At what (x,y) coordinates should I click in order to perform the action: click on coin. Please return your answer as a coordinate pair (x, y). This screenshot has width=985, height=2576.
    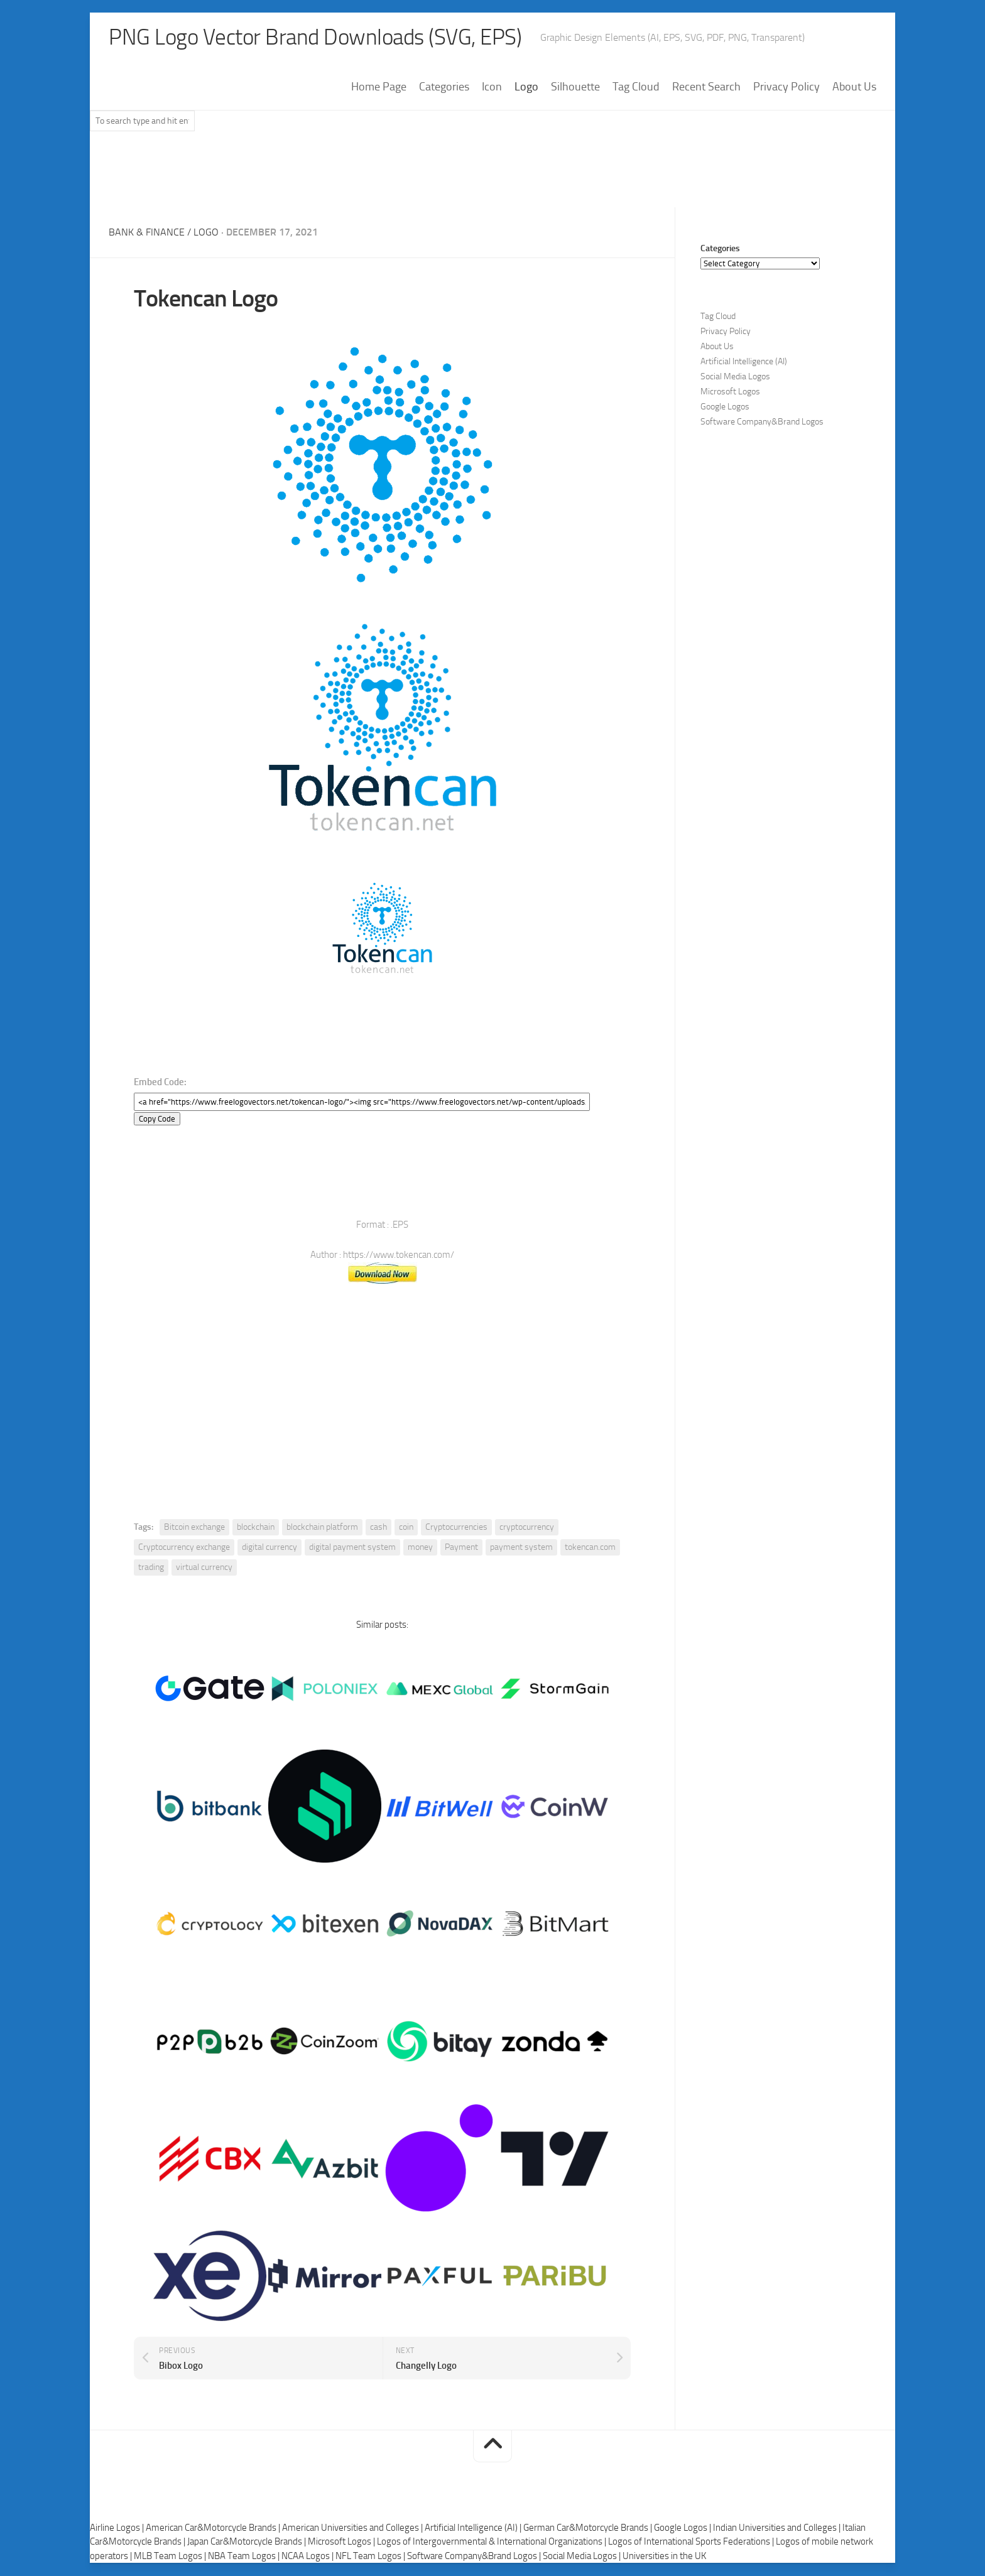
    Looking at the image, I should click on (406, 1527).